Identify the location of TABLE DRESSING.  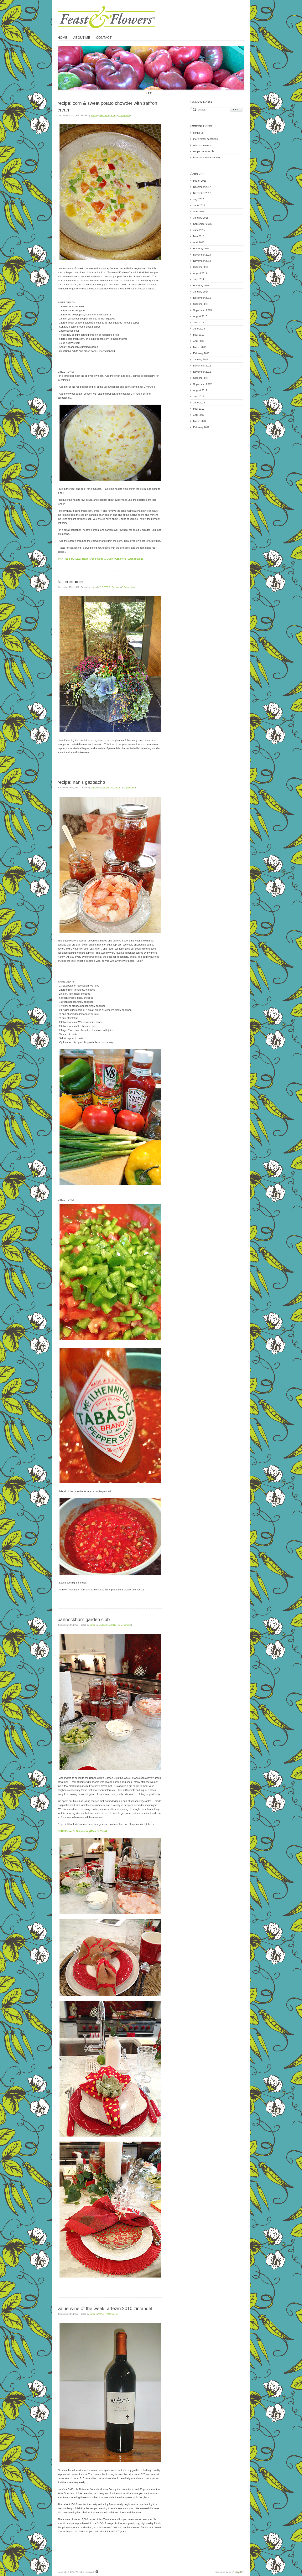
(107, 1625).